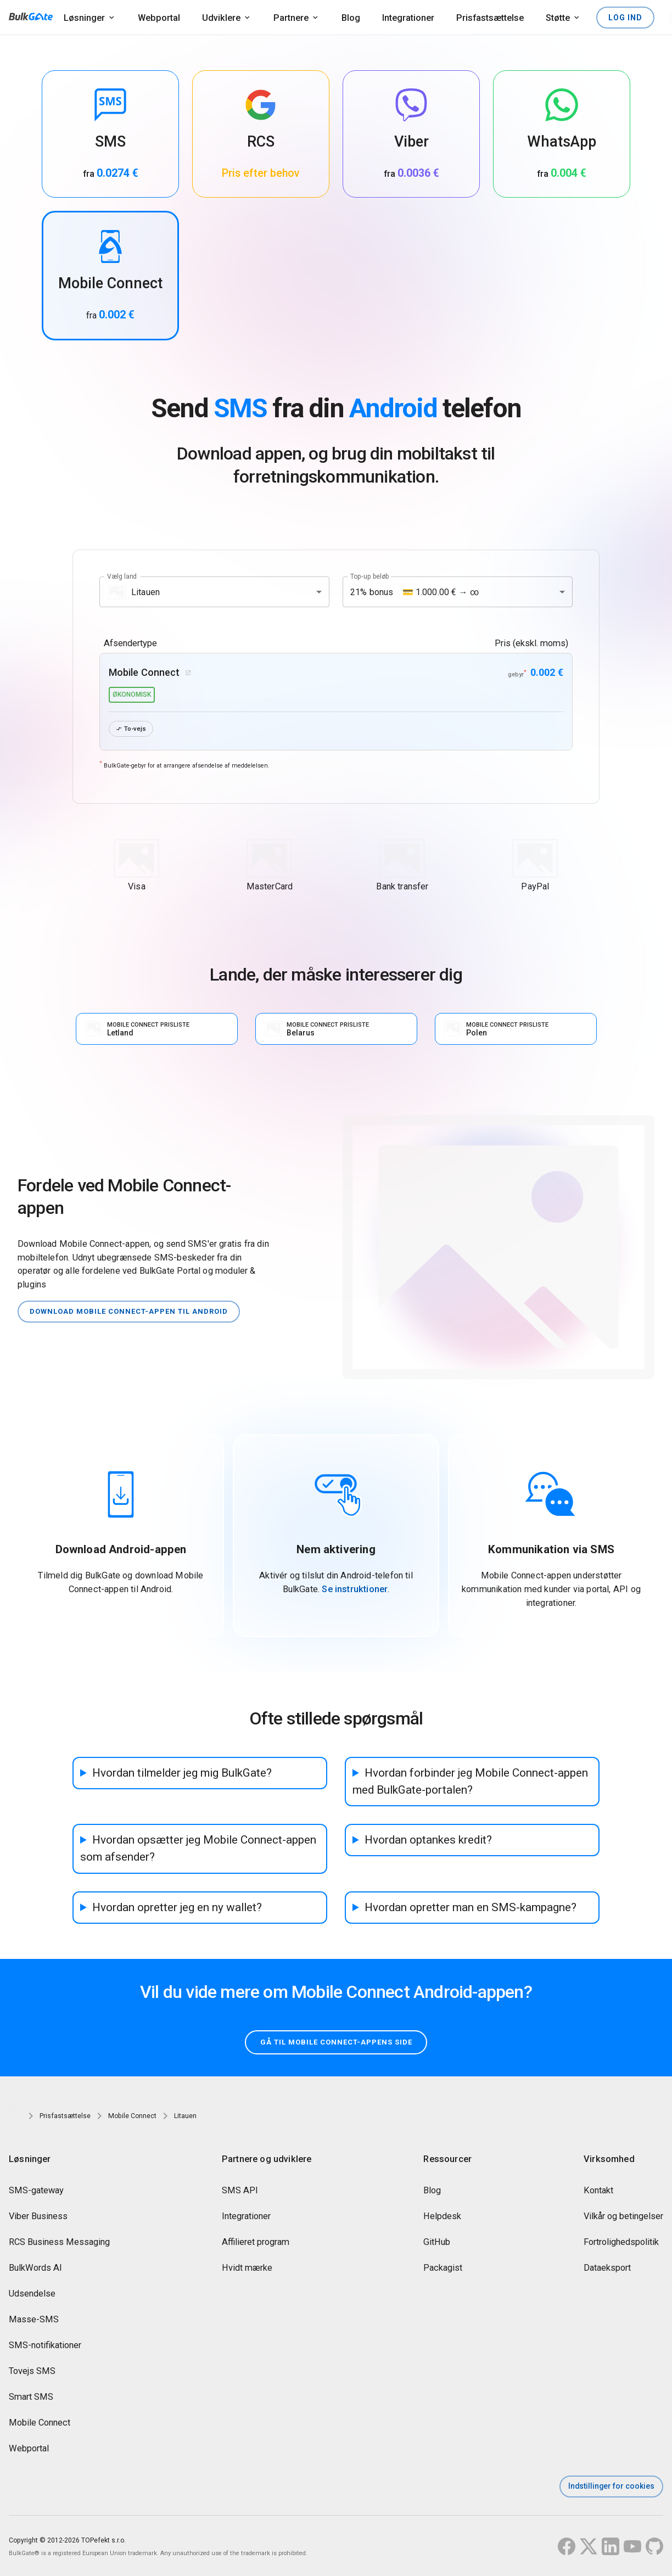 Image resolution: width=672 pixels, height=2576 pixels. What do you see at coordinates (621, 2243) in the screenshot?
I see `Fortrolighedspolitik` at bounding box center [621, 2243].